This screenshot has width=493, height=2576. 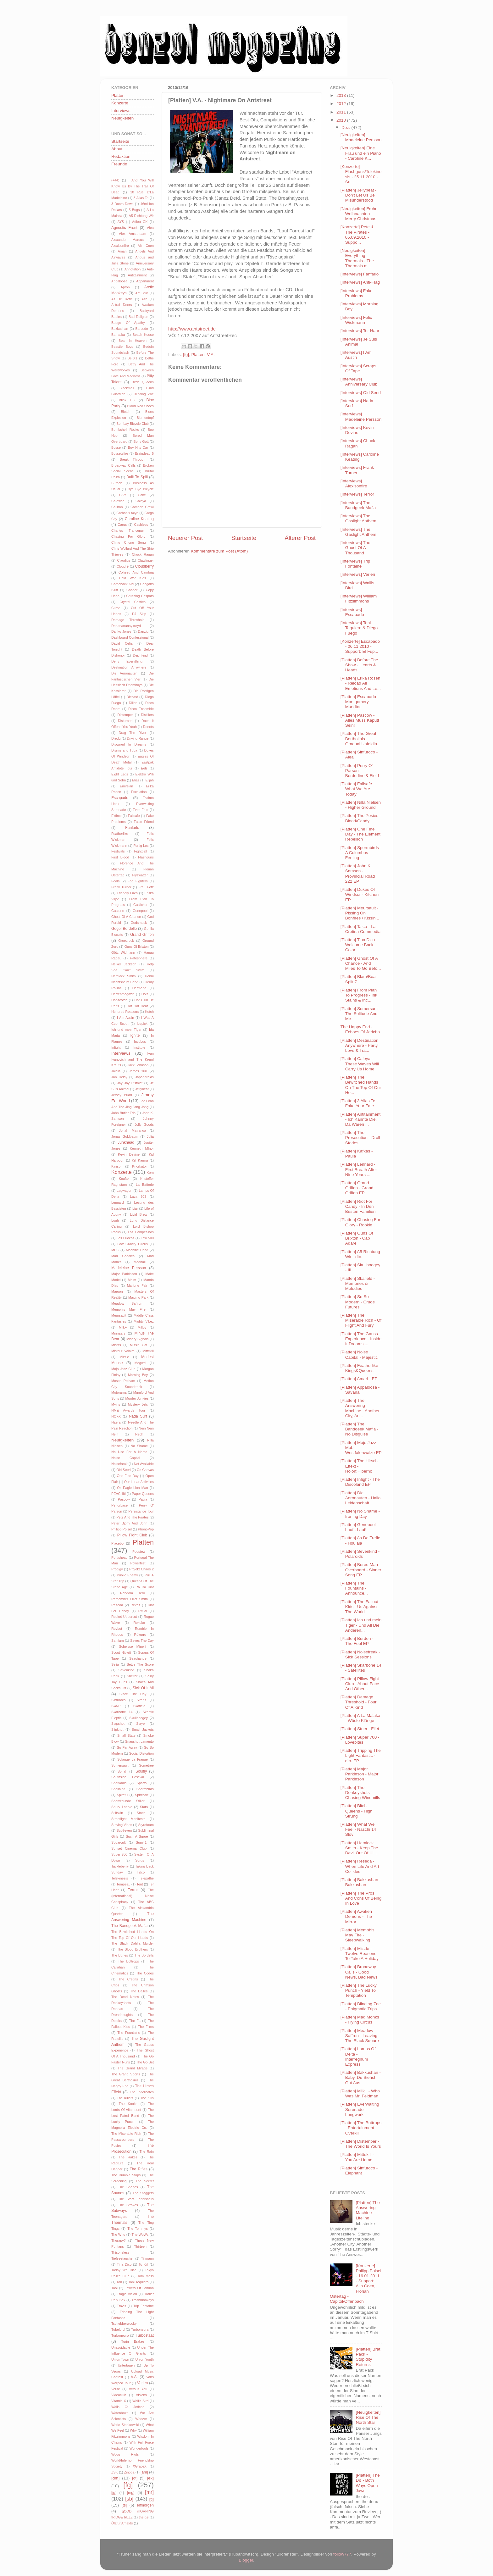 What do you see at coordinates (138, 1404) in the screenshot?
I see `Mystery Jets` at bounding box center [138, 1404].